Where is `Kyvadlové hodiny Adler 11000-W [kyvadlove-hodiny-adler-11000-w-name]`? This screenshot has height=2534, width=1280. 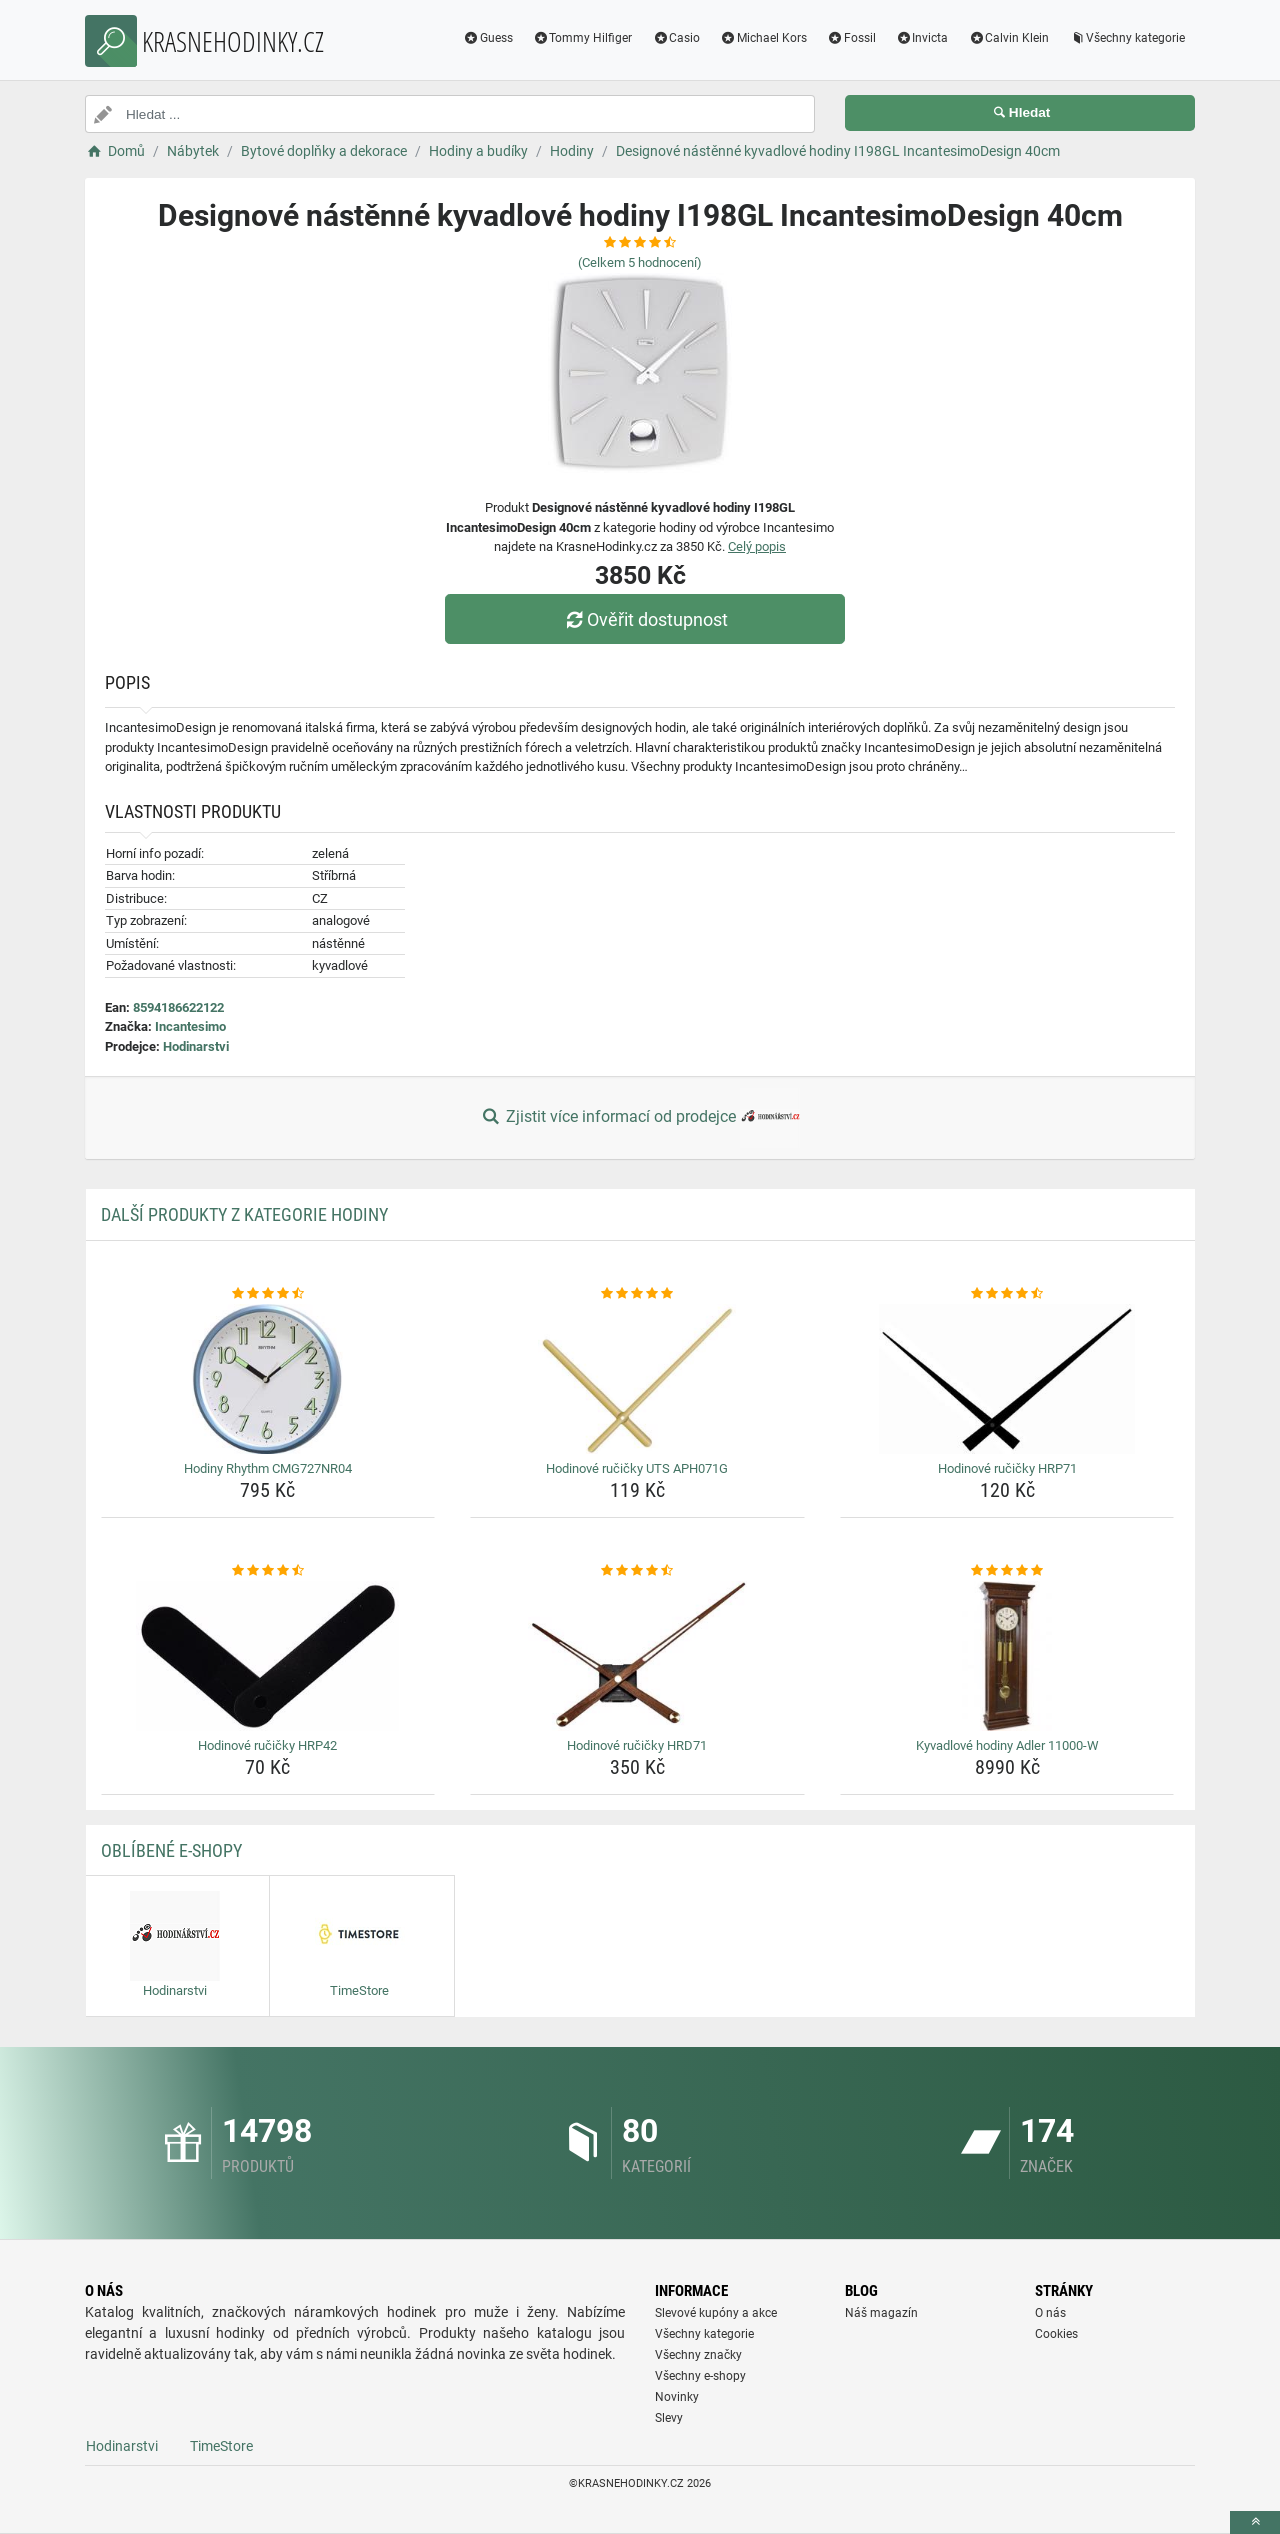
Kyvadlové hodiny Adler 11000-W [kyvadlove-hodiny-adler-11000-w-name] is located at coordinates (1007, 1745).